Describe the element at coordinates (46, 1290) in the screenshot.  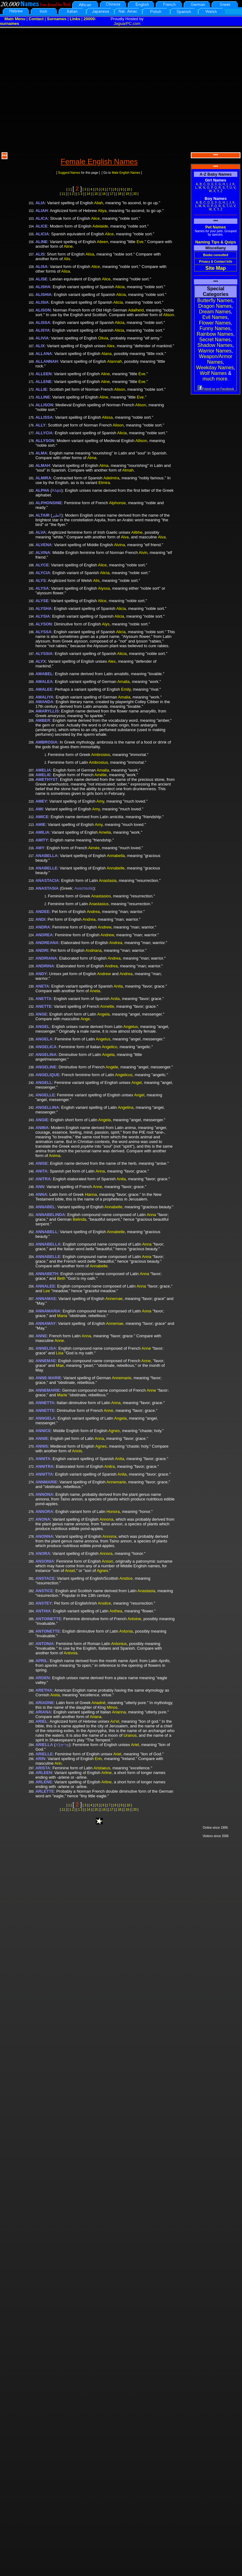
I see `Lee` at that location.